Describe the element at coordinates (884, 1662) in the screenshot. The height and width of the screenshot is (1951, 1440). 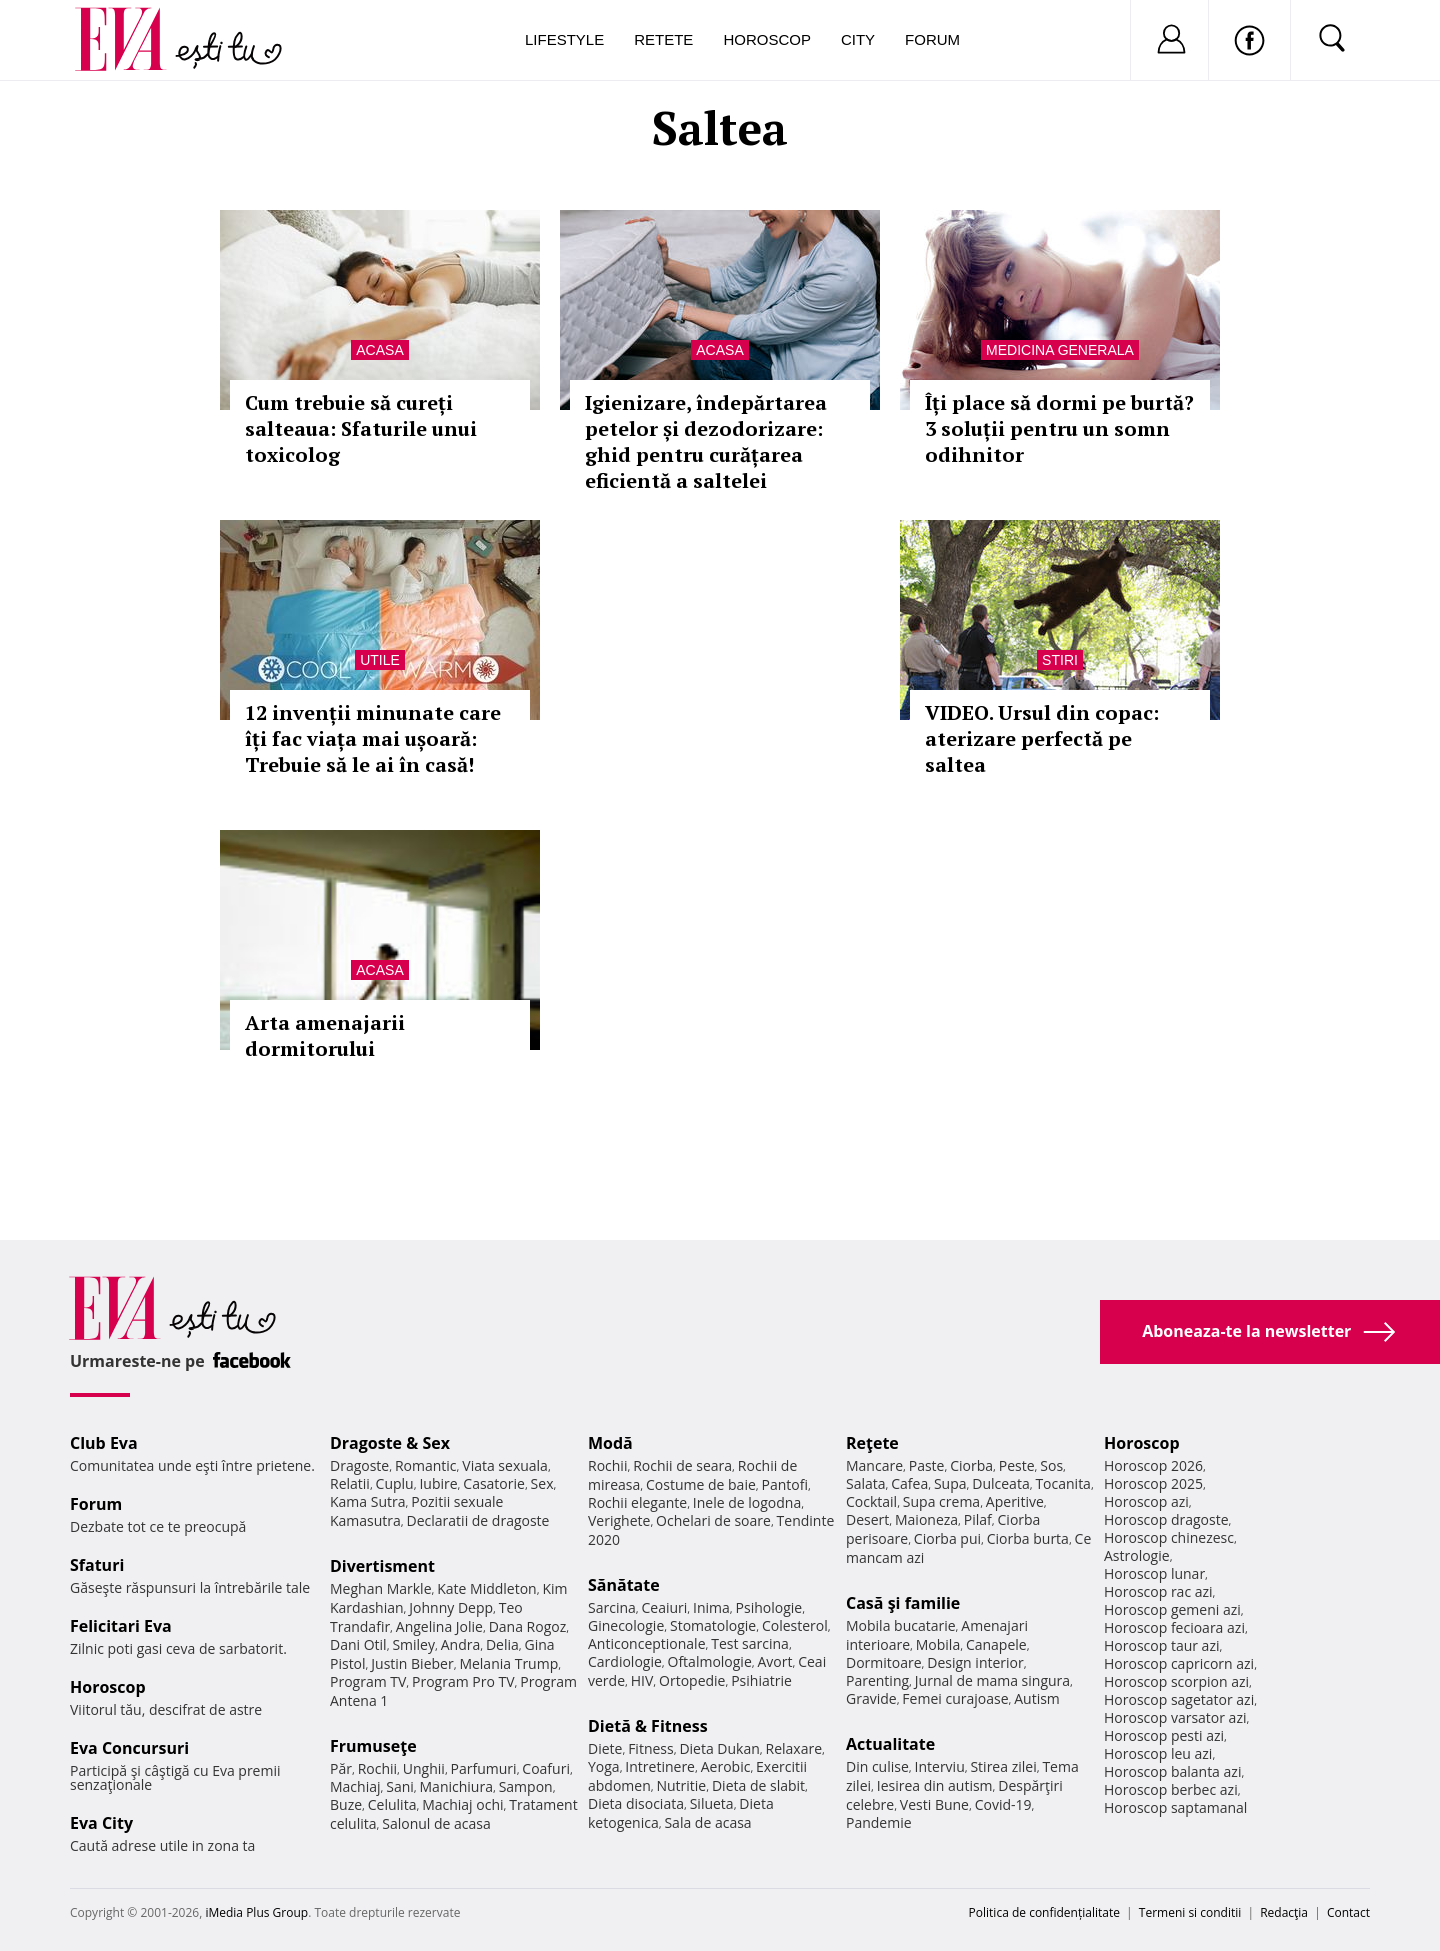
I see `Dormitoare` at that location.